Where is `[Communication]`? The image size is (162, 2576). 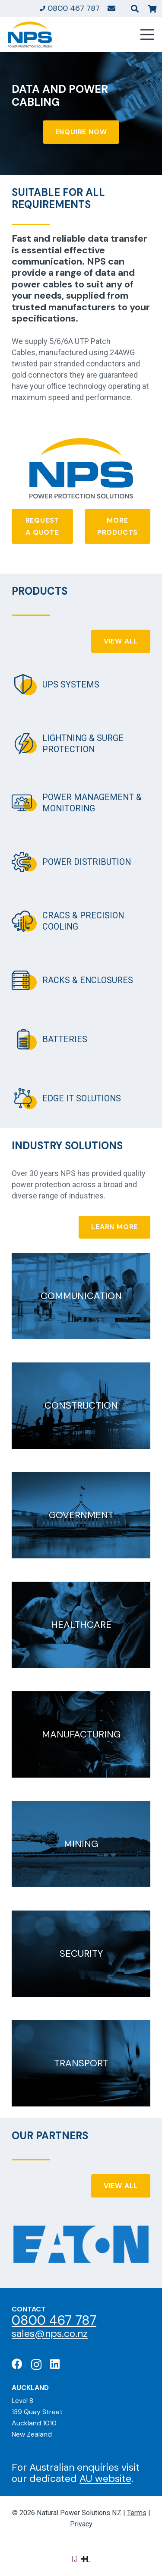
[Communication] is located at coordinates (81, 1296).